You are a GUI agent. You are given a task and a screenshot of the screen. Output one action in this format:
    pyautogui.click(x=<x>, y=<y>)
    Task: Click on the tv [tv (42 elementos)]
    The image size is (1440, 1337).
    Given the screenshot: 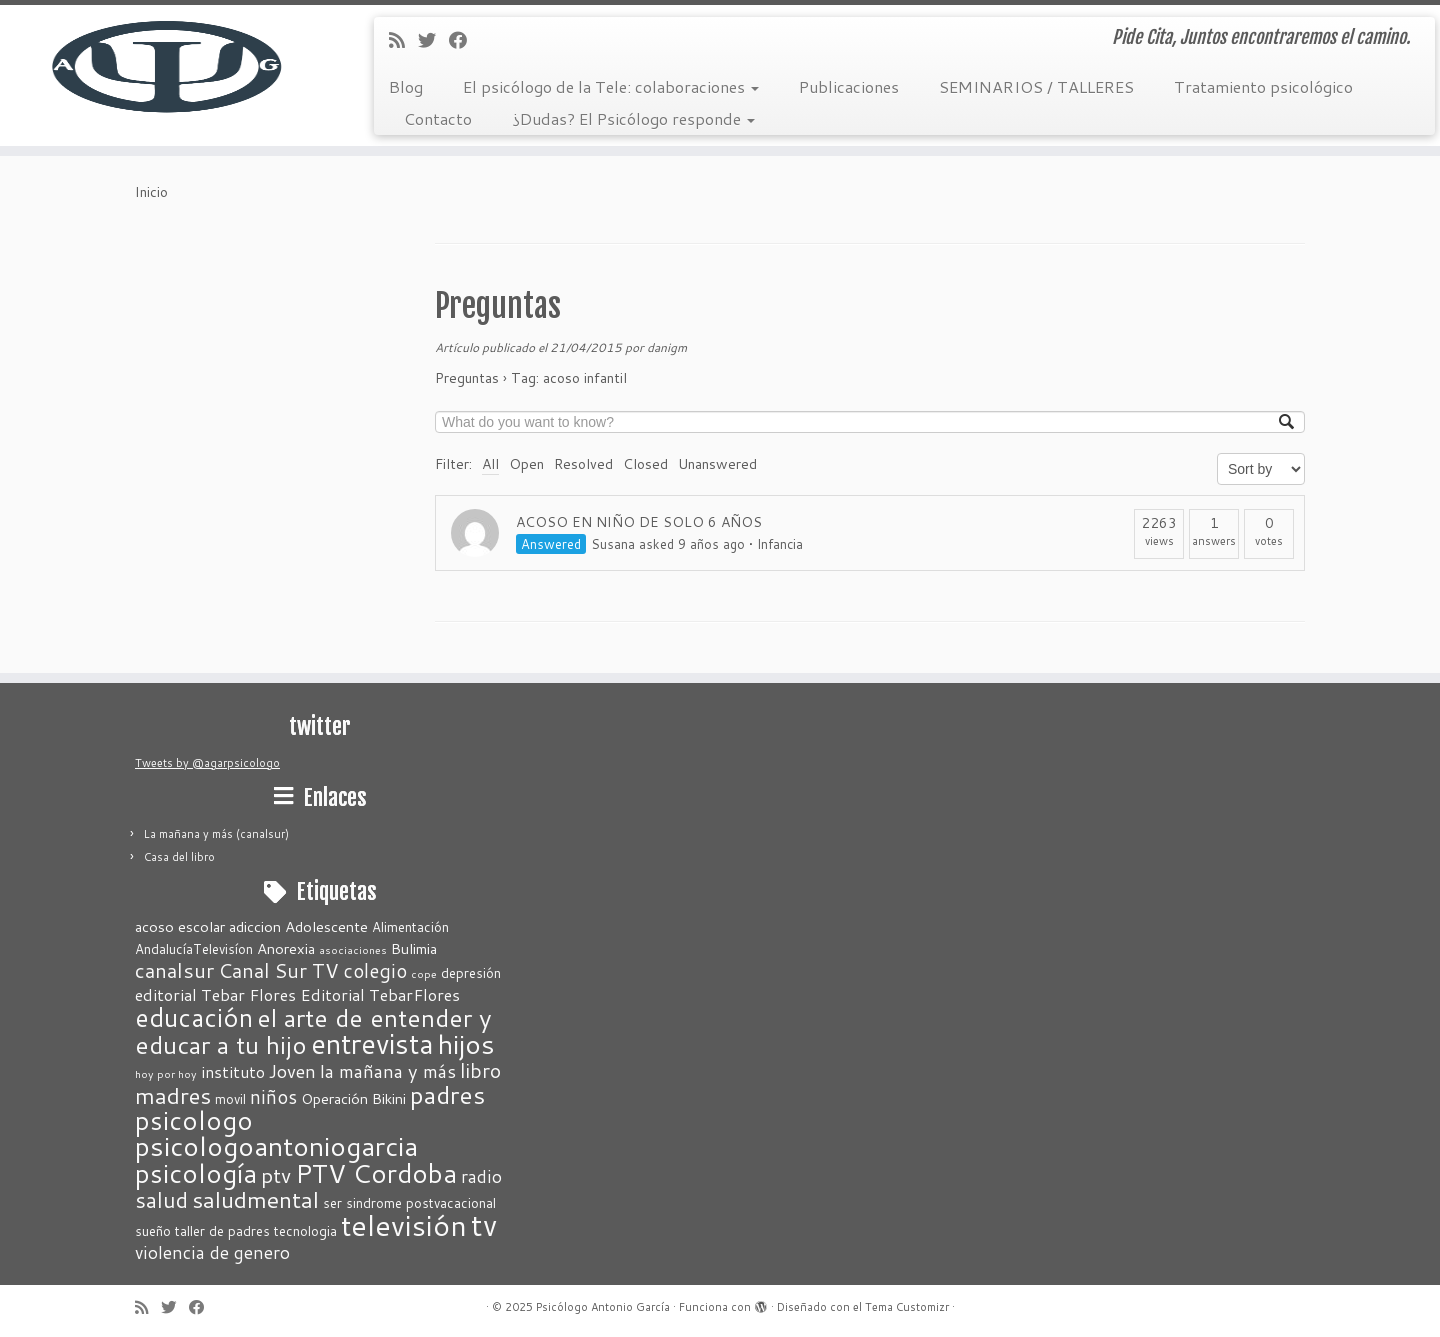 What is the action you would take?
    pyautogui.click(x=484, y=1224)
    